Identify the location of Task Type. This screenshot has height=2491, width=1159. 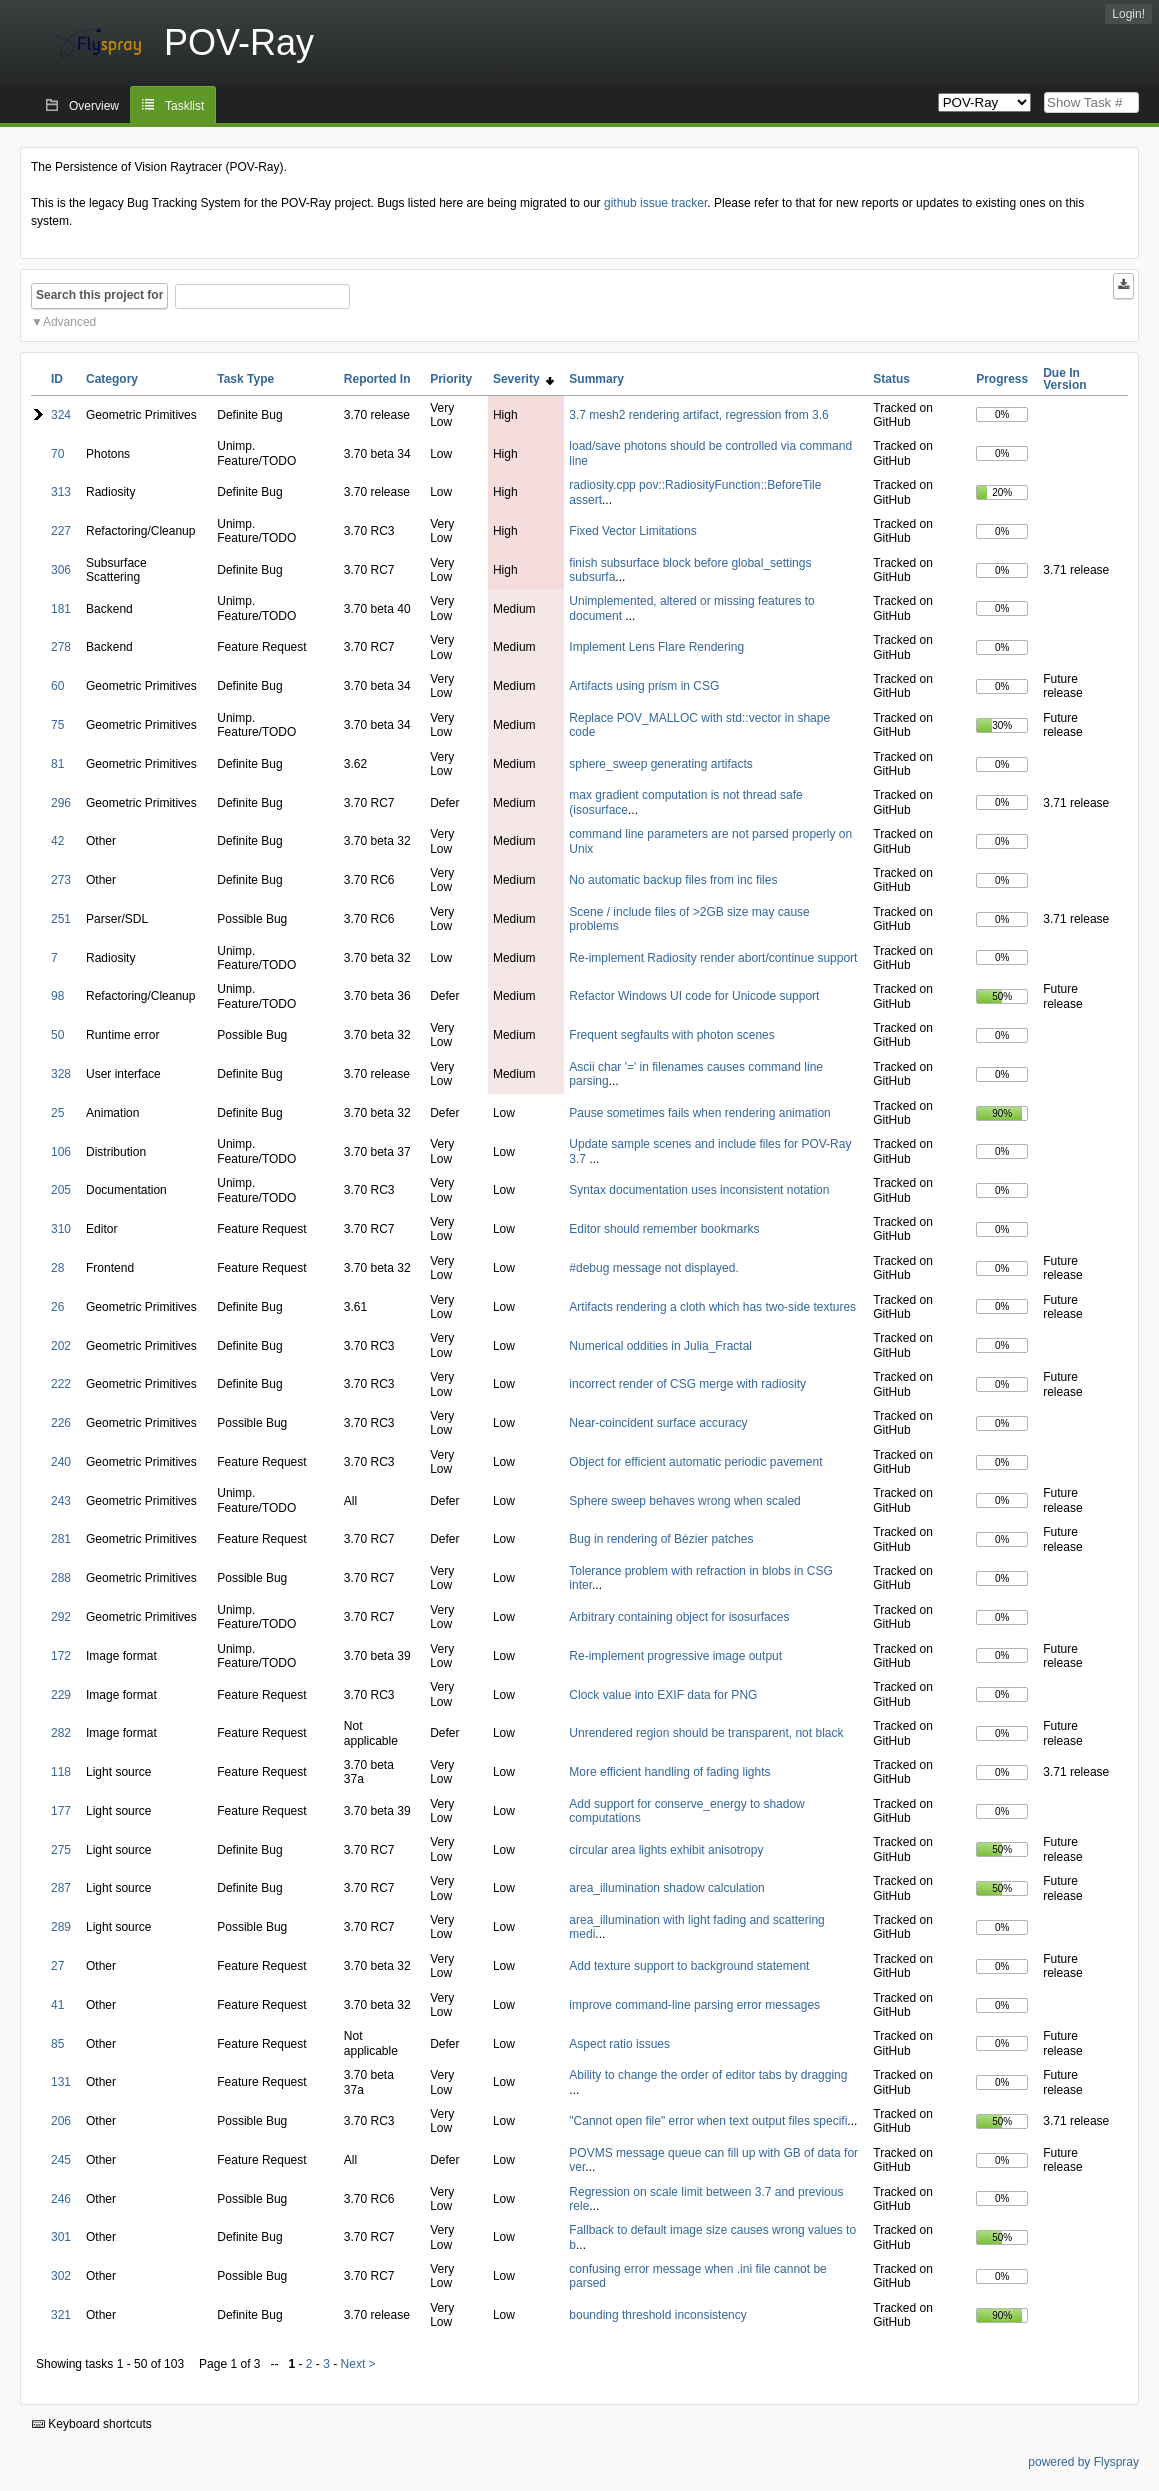
(245, 379).